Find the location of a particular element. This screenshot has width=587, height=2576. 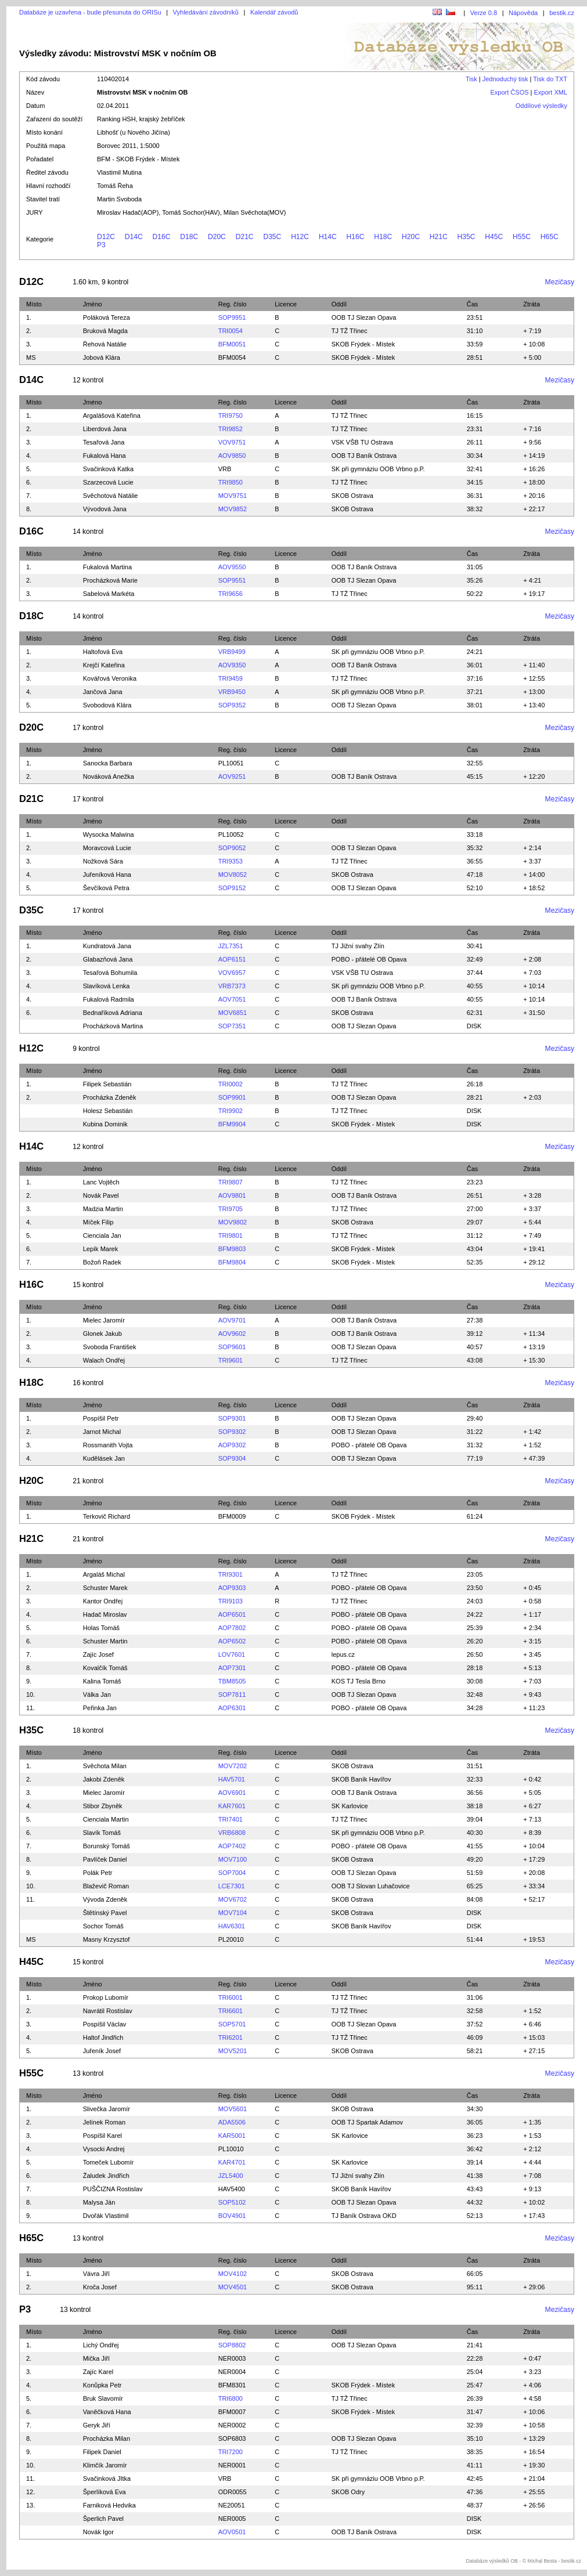

Vývodová Jana is located at coordinates (105, 508).